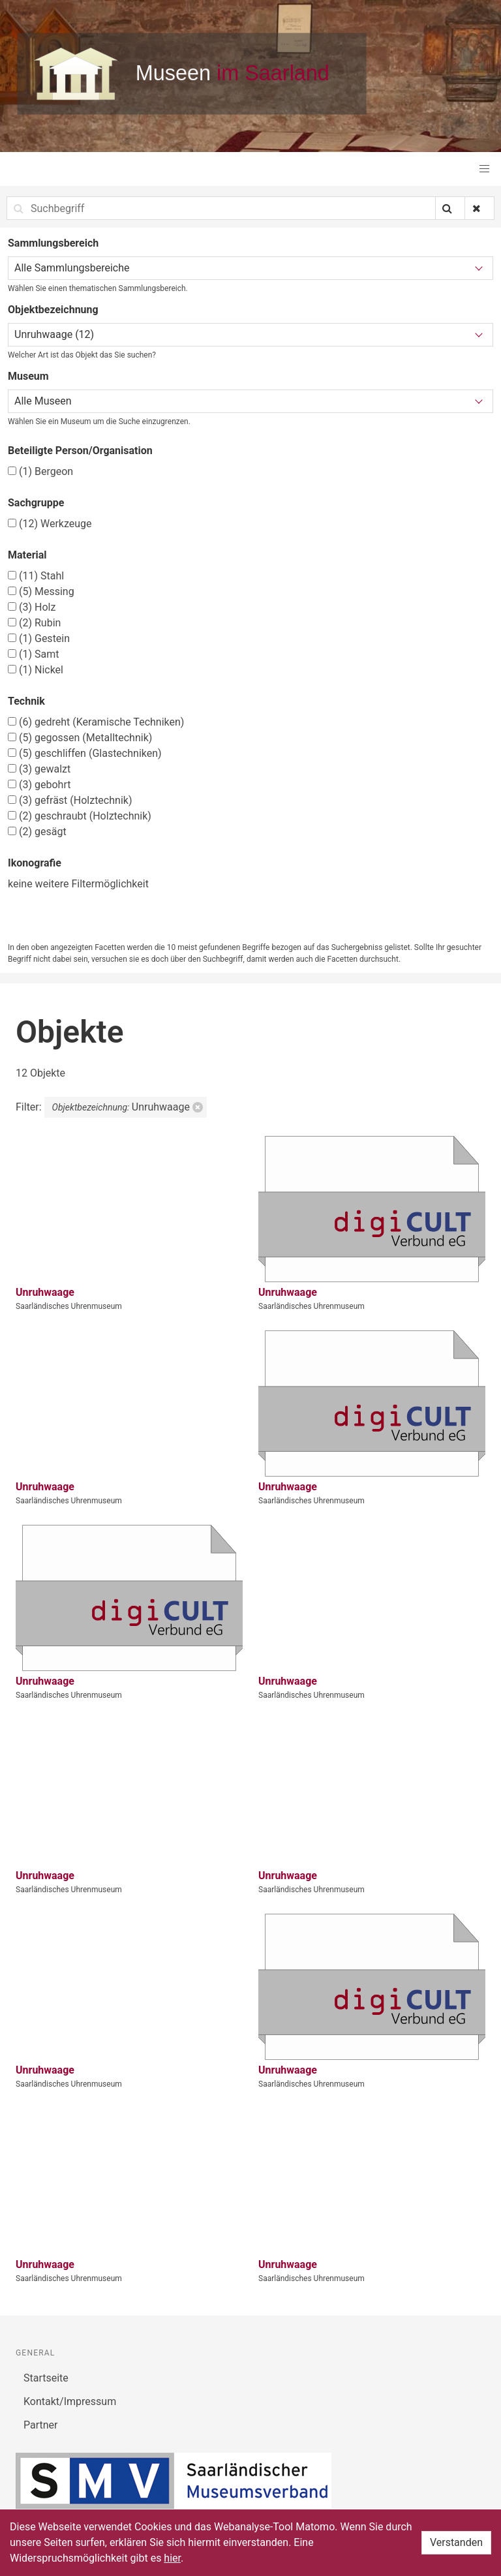 The image size is (501, 2576). Describe the element at coordinates (69, 2401) in the screenshot. I see `Kontakt/Impressum` at that location.